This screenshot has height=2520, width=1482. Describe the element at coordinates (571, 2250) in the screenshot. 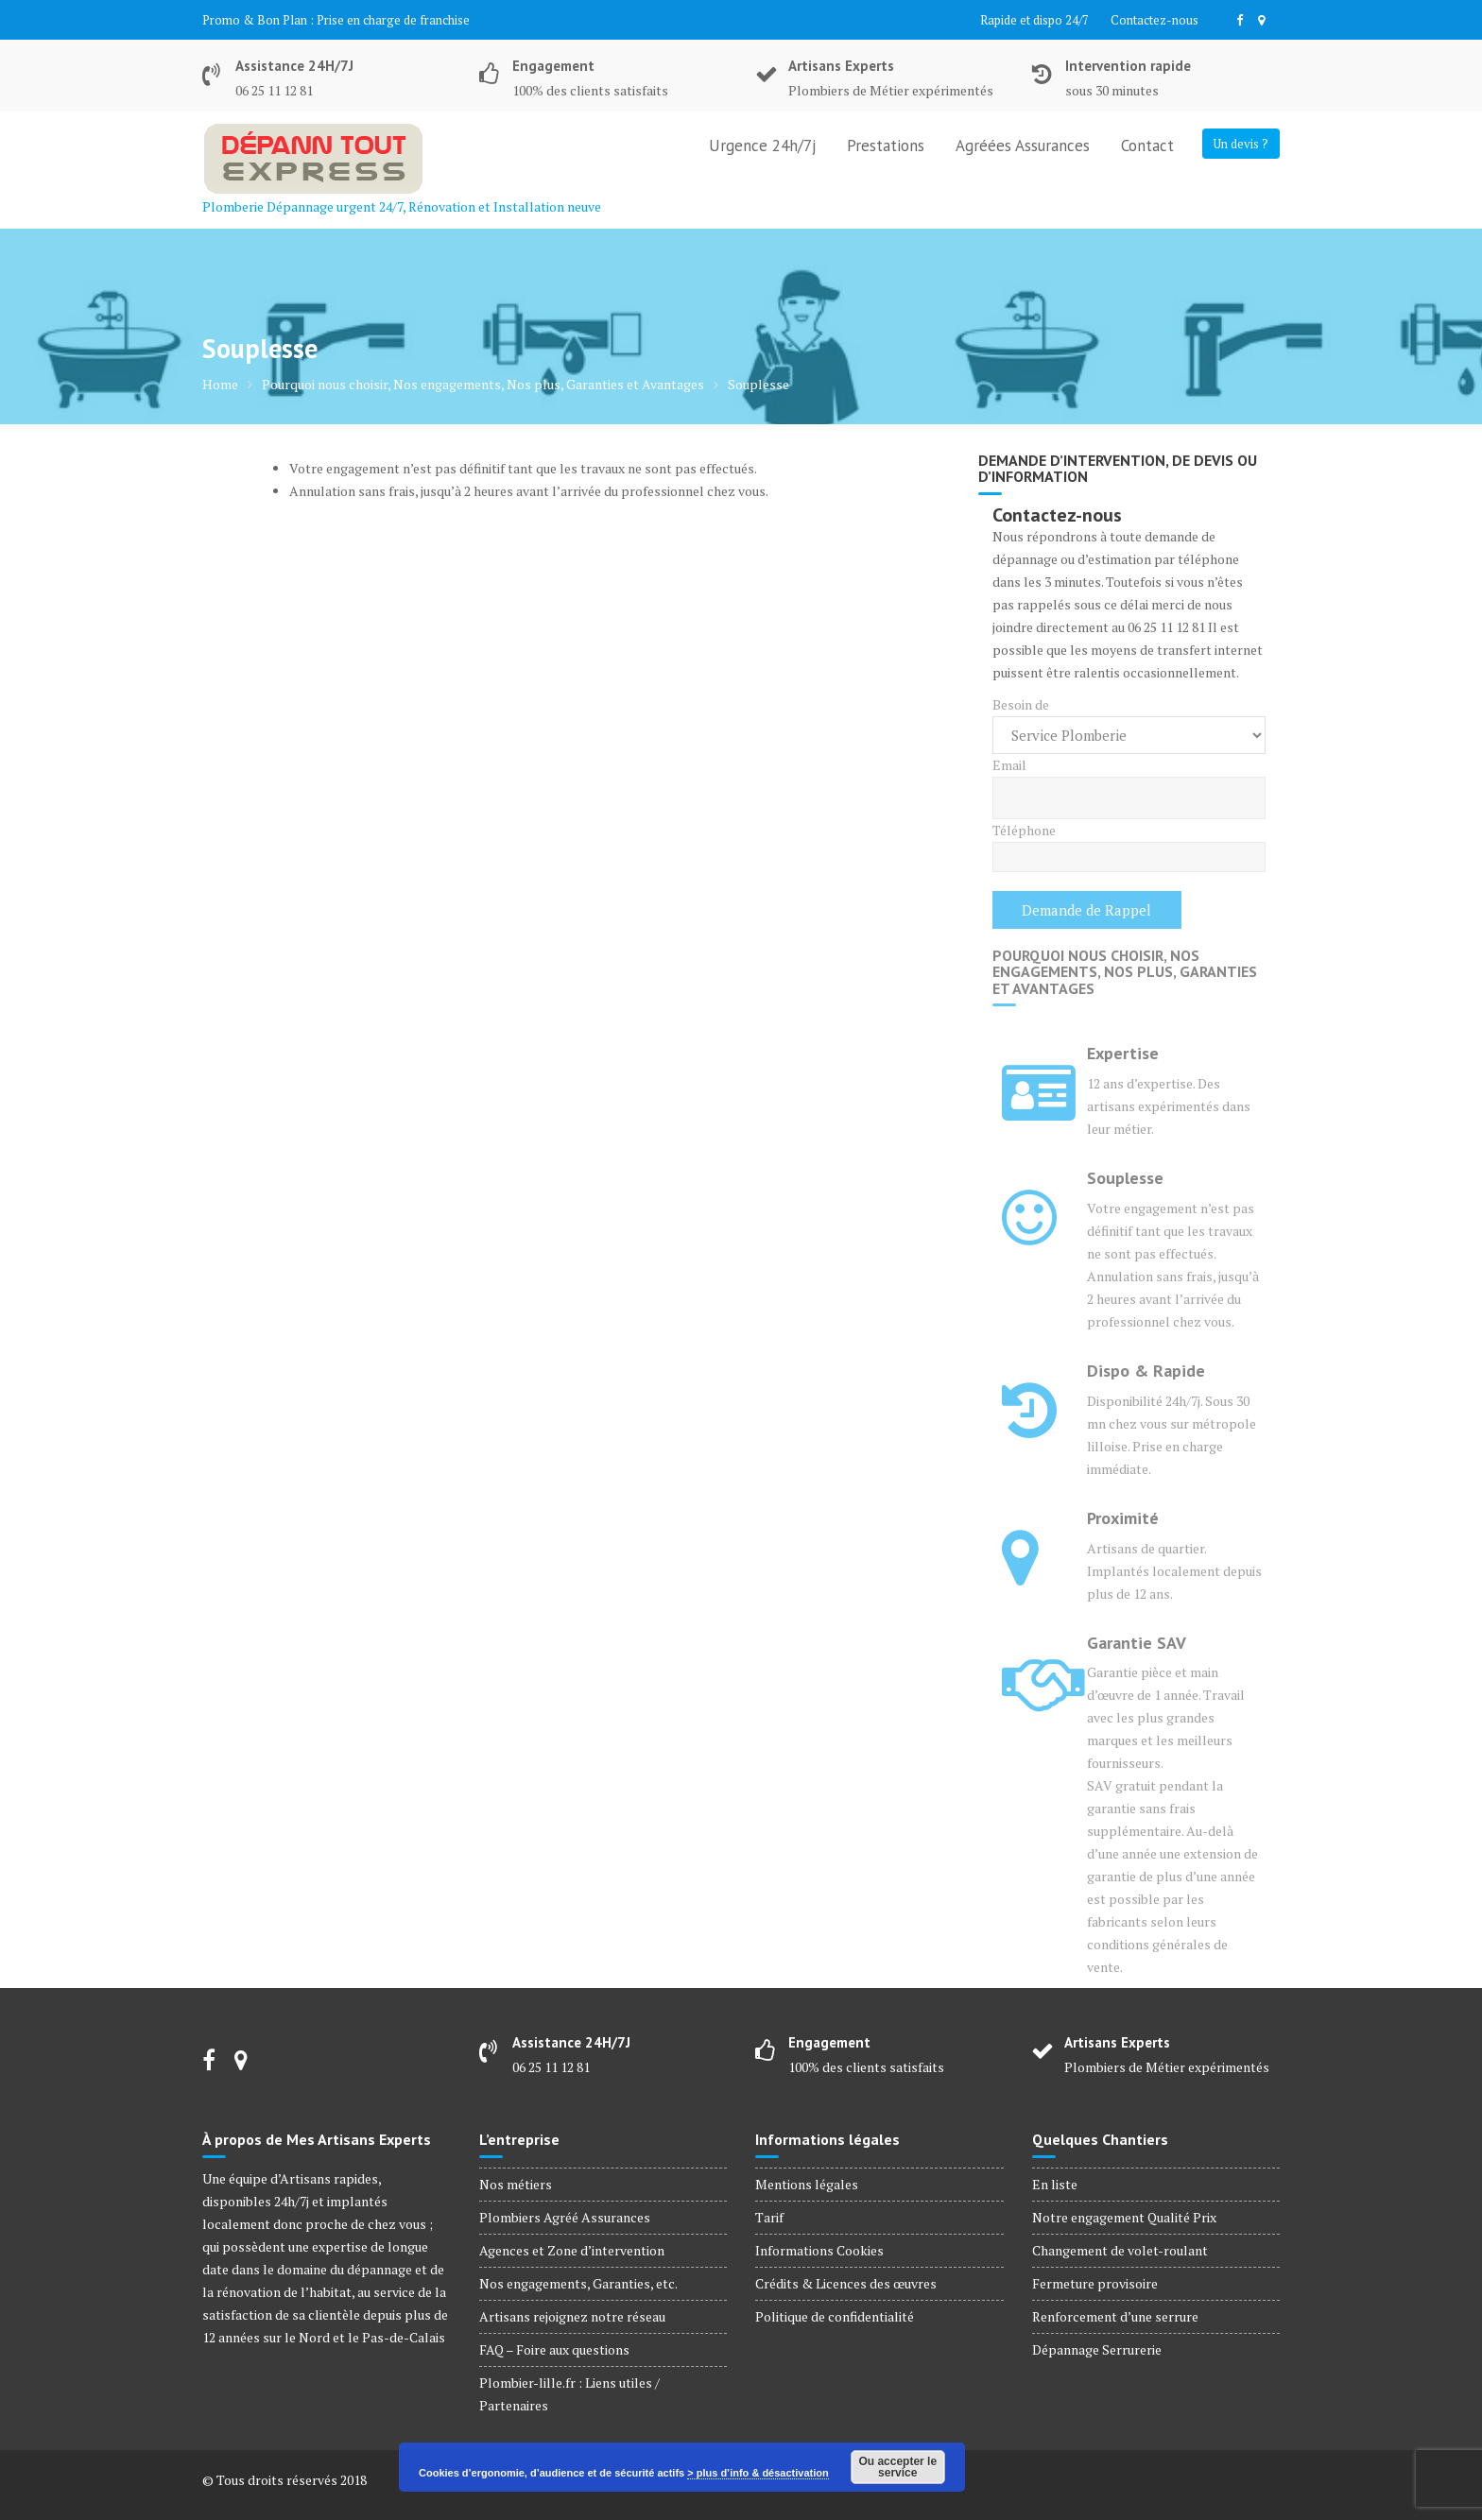

I see `Agences et Zone d’intervention` at that location.